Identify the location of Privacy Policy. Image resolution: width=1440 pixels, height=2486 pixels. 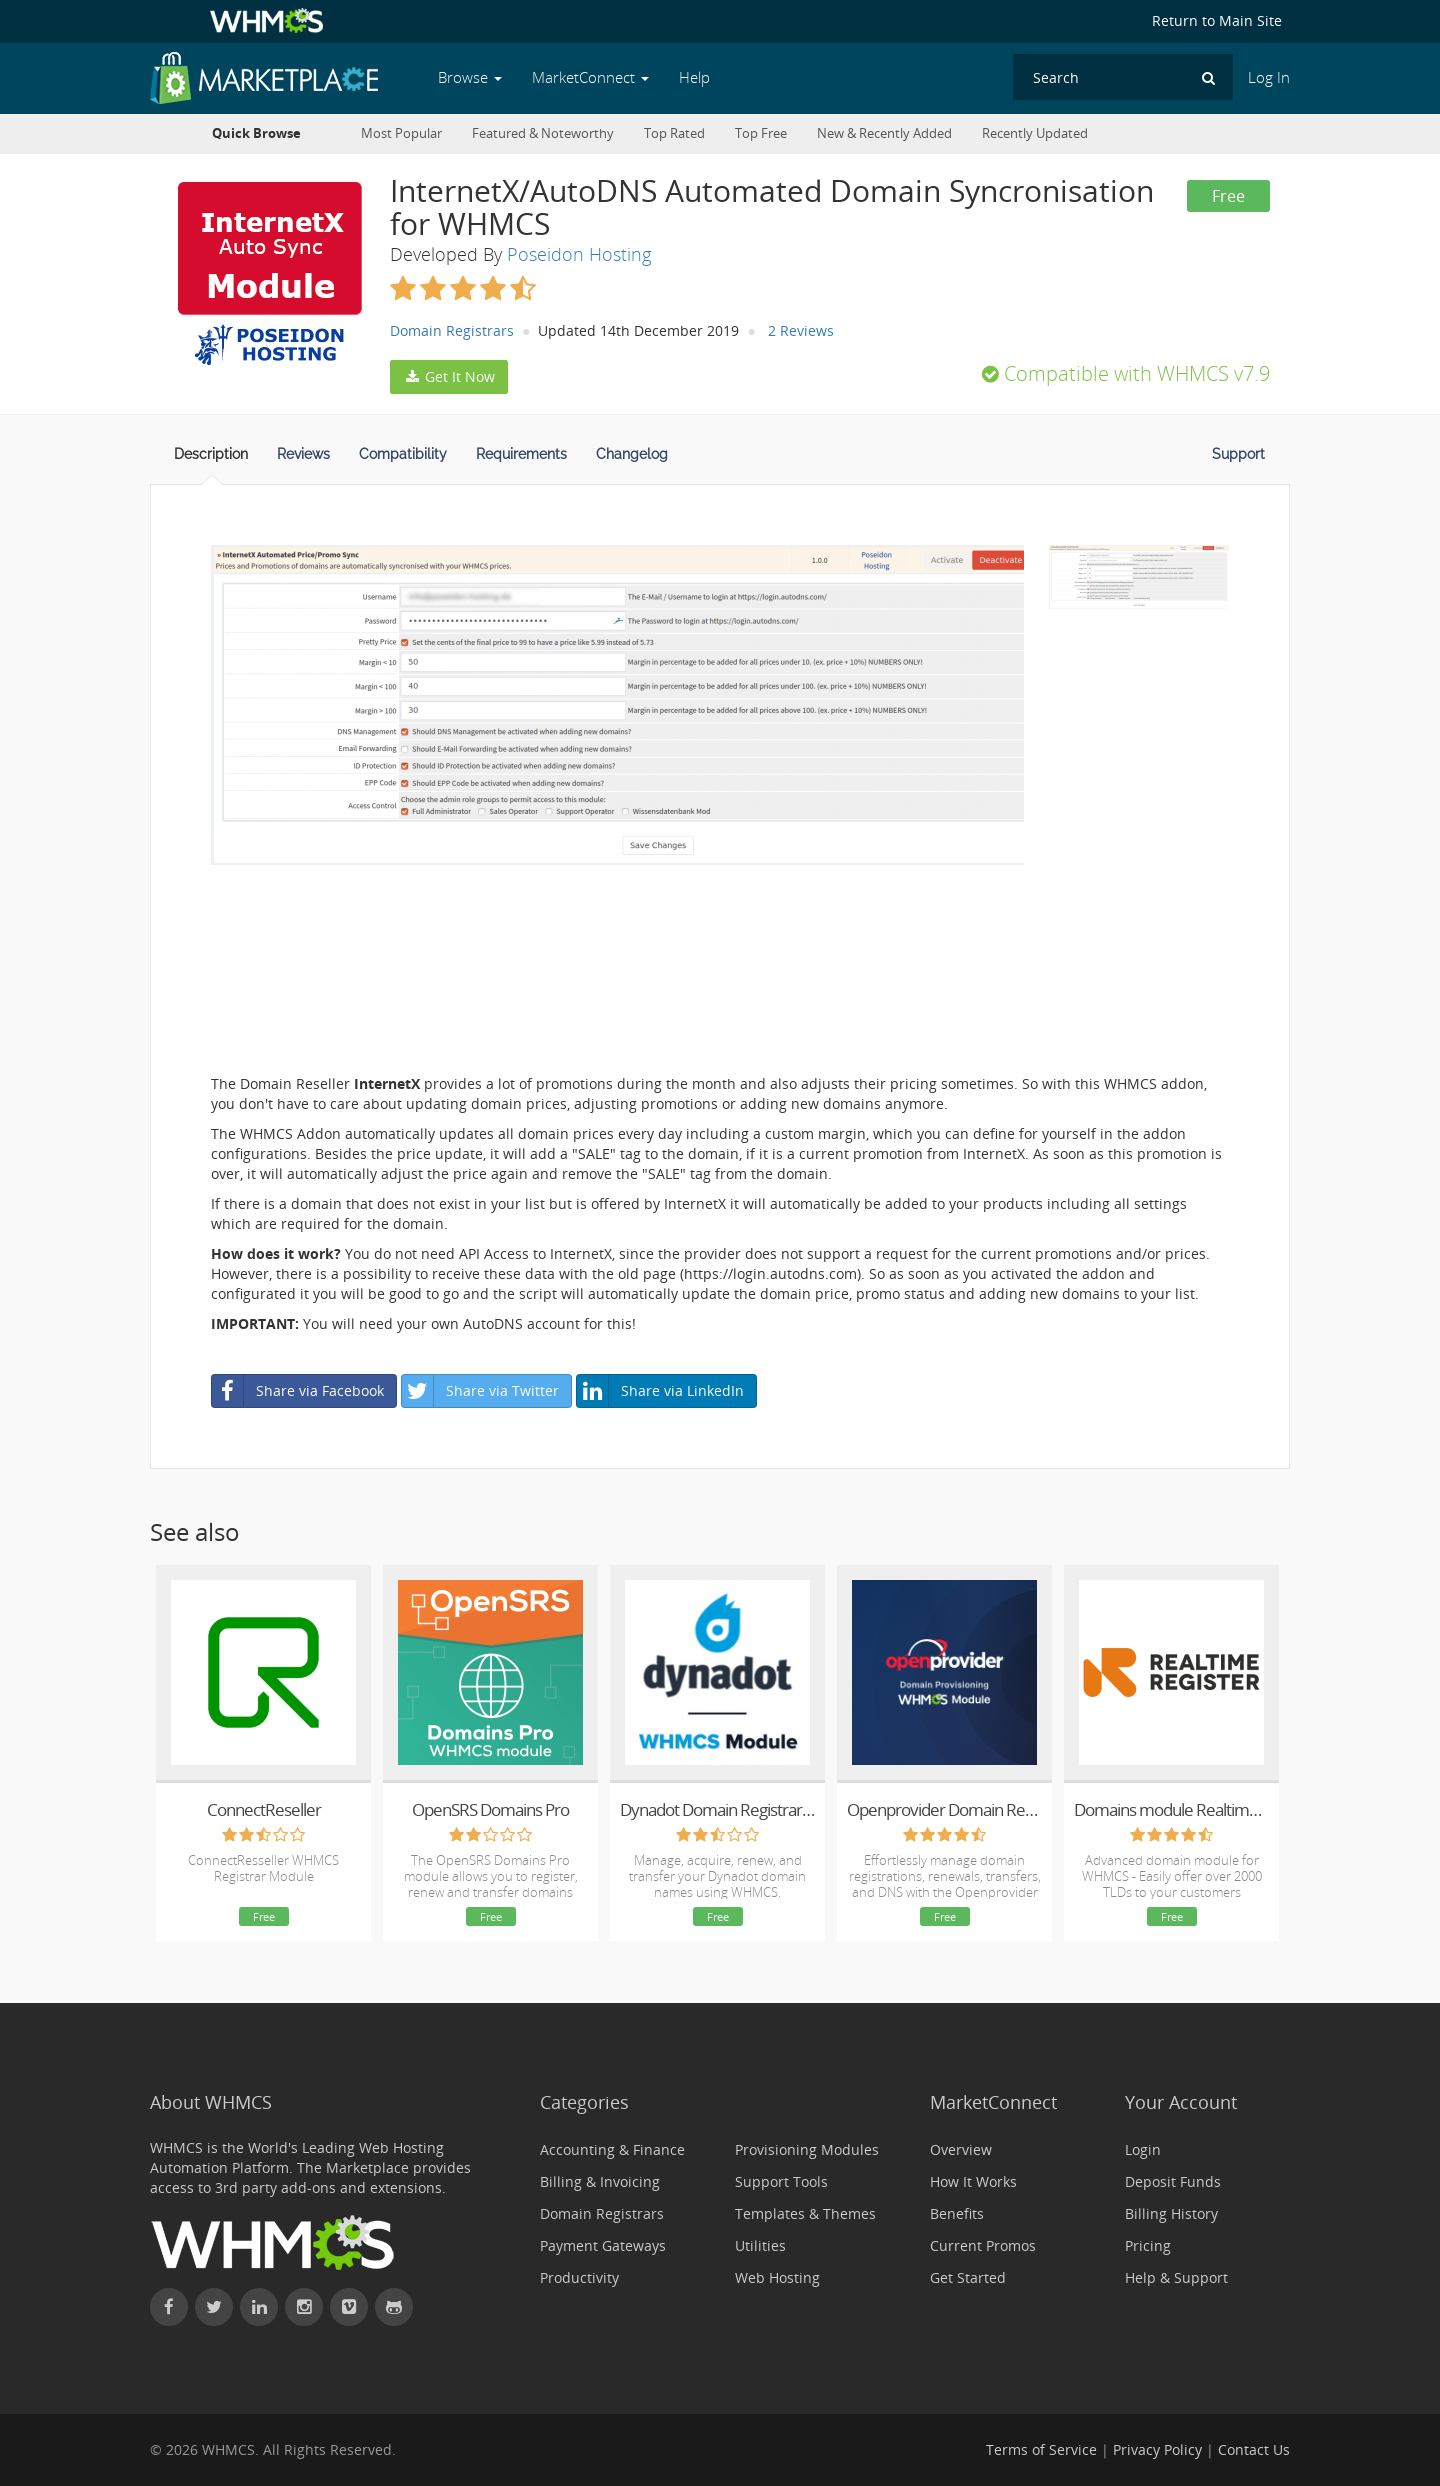
(1157, 2449).